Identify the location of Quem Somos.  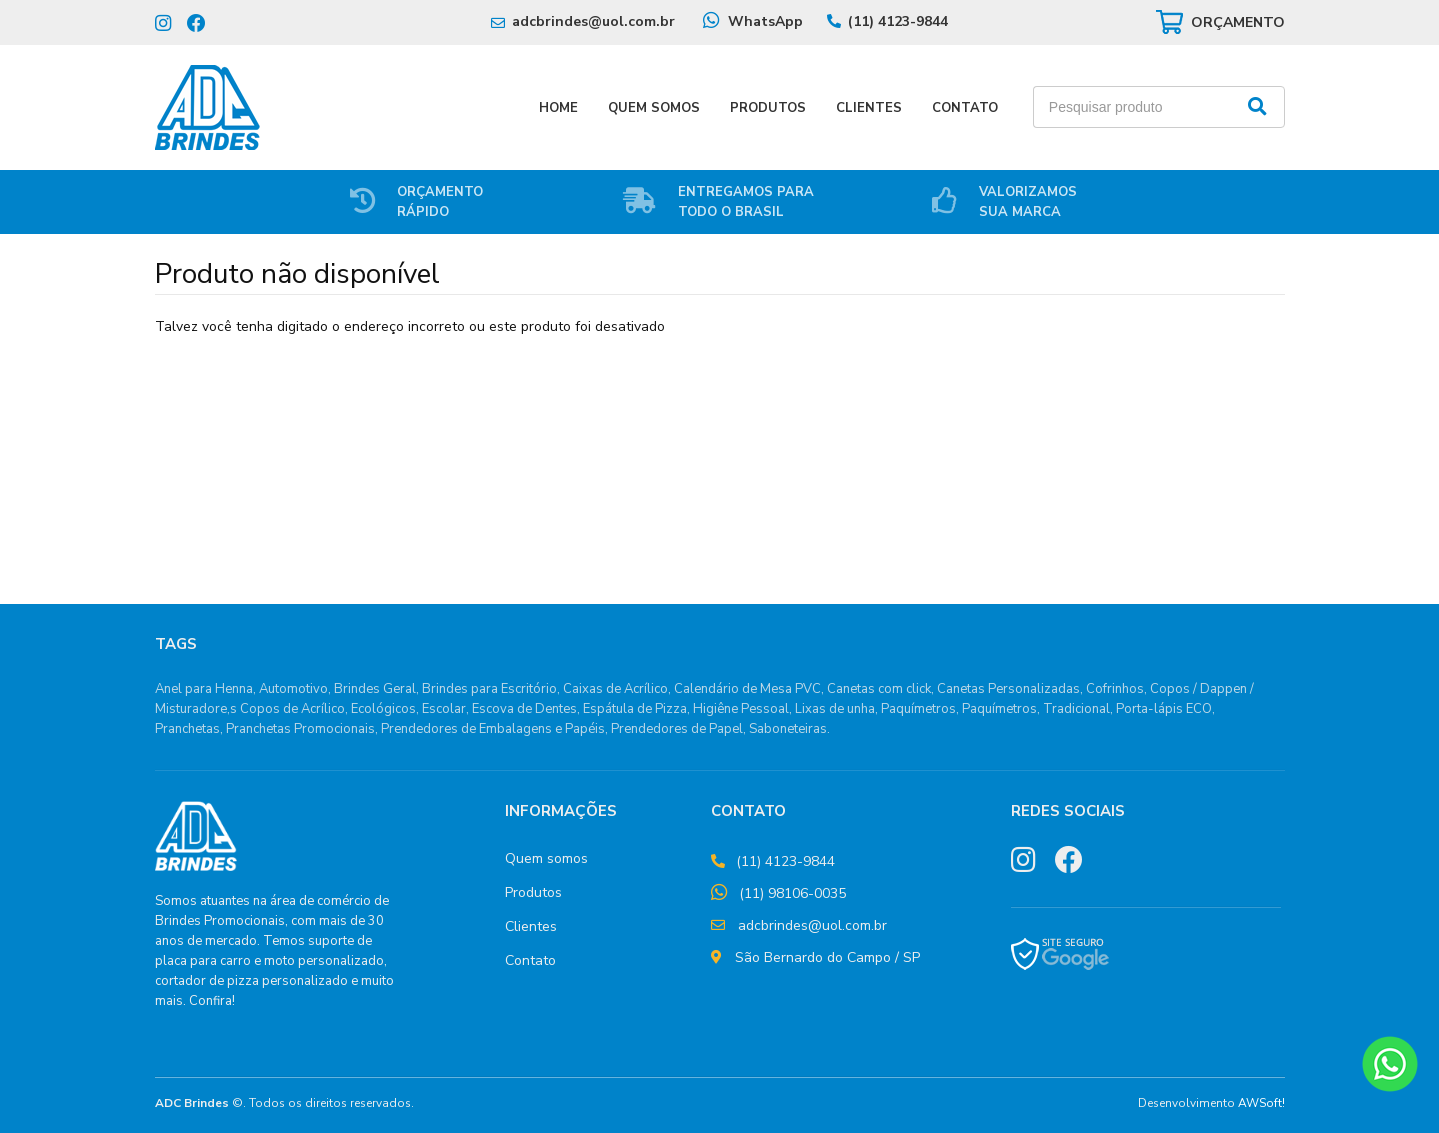
(654, 108).